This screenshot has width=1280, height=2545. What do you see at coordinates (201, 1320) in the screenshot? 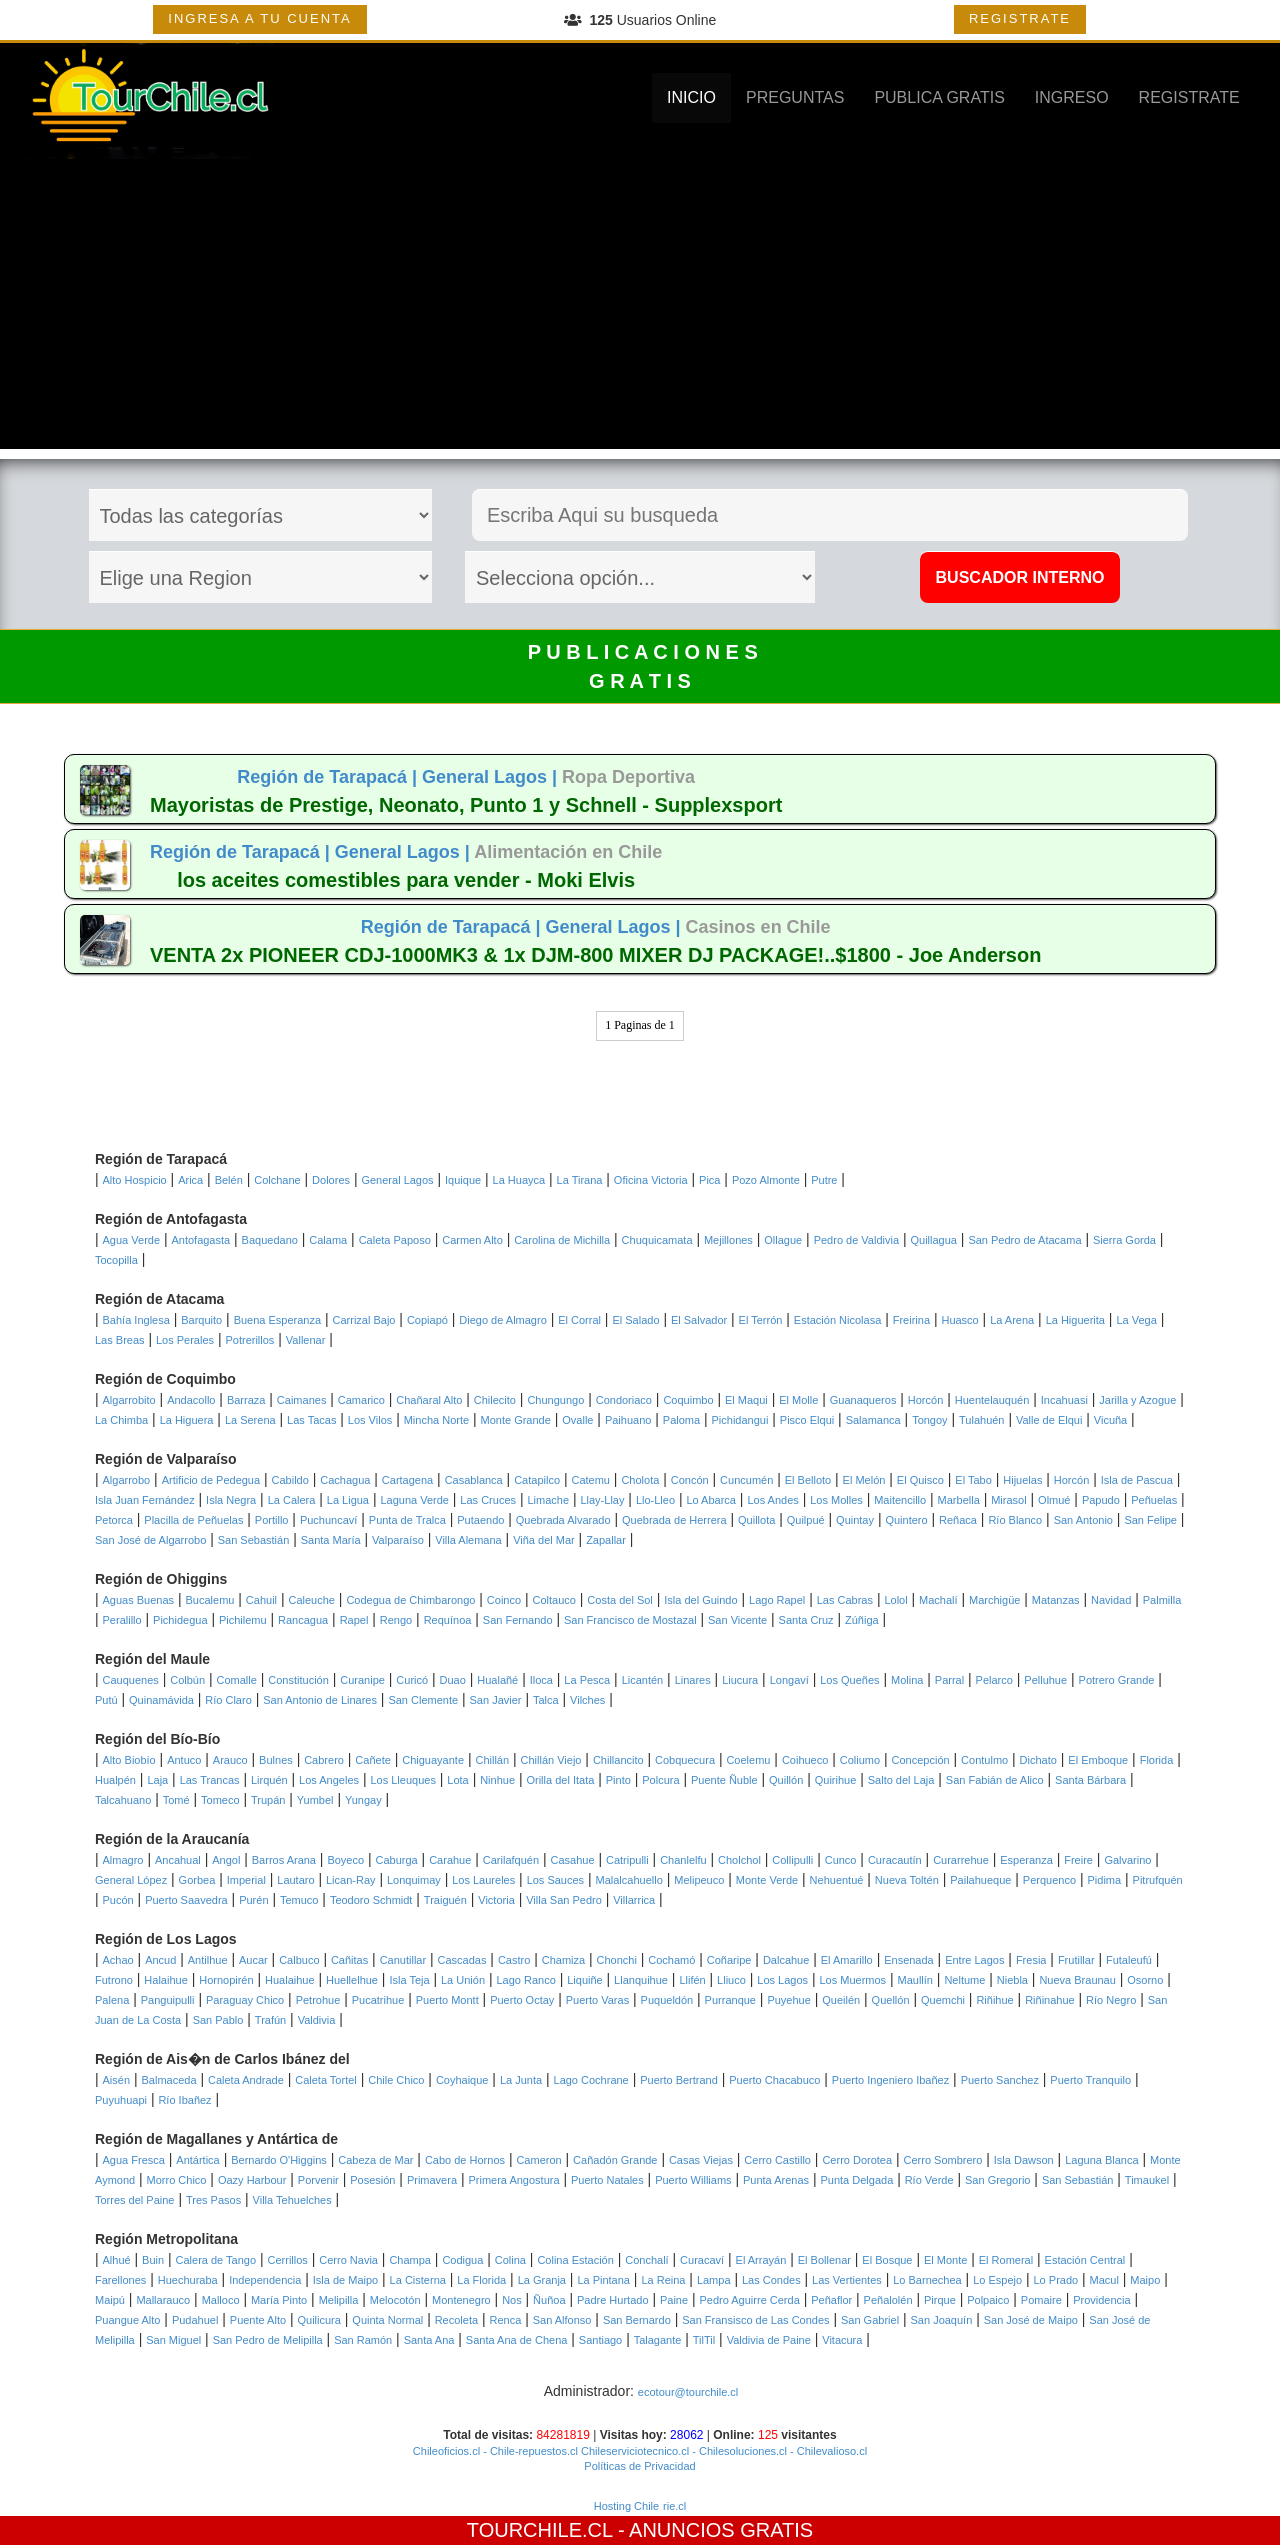
I see `Barquito` at bounding box center [201, 1320].